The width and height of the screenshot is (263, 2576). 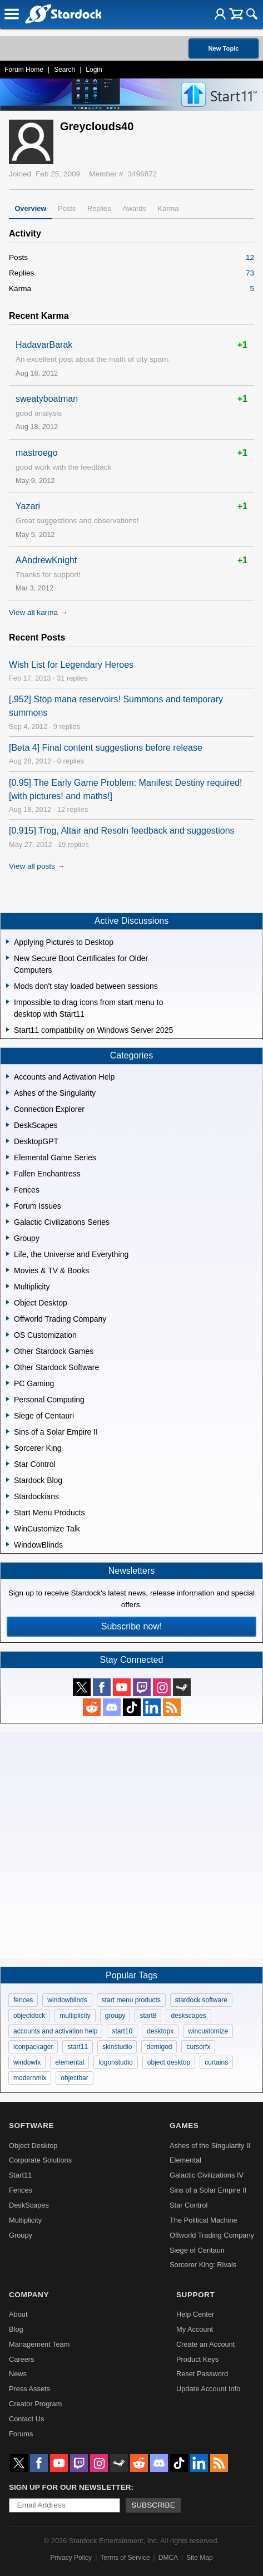 What do you see at coordinates (250, 257) in the screenshot?
I see `12` at bounding box center [250, 257].